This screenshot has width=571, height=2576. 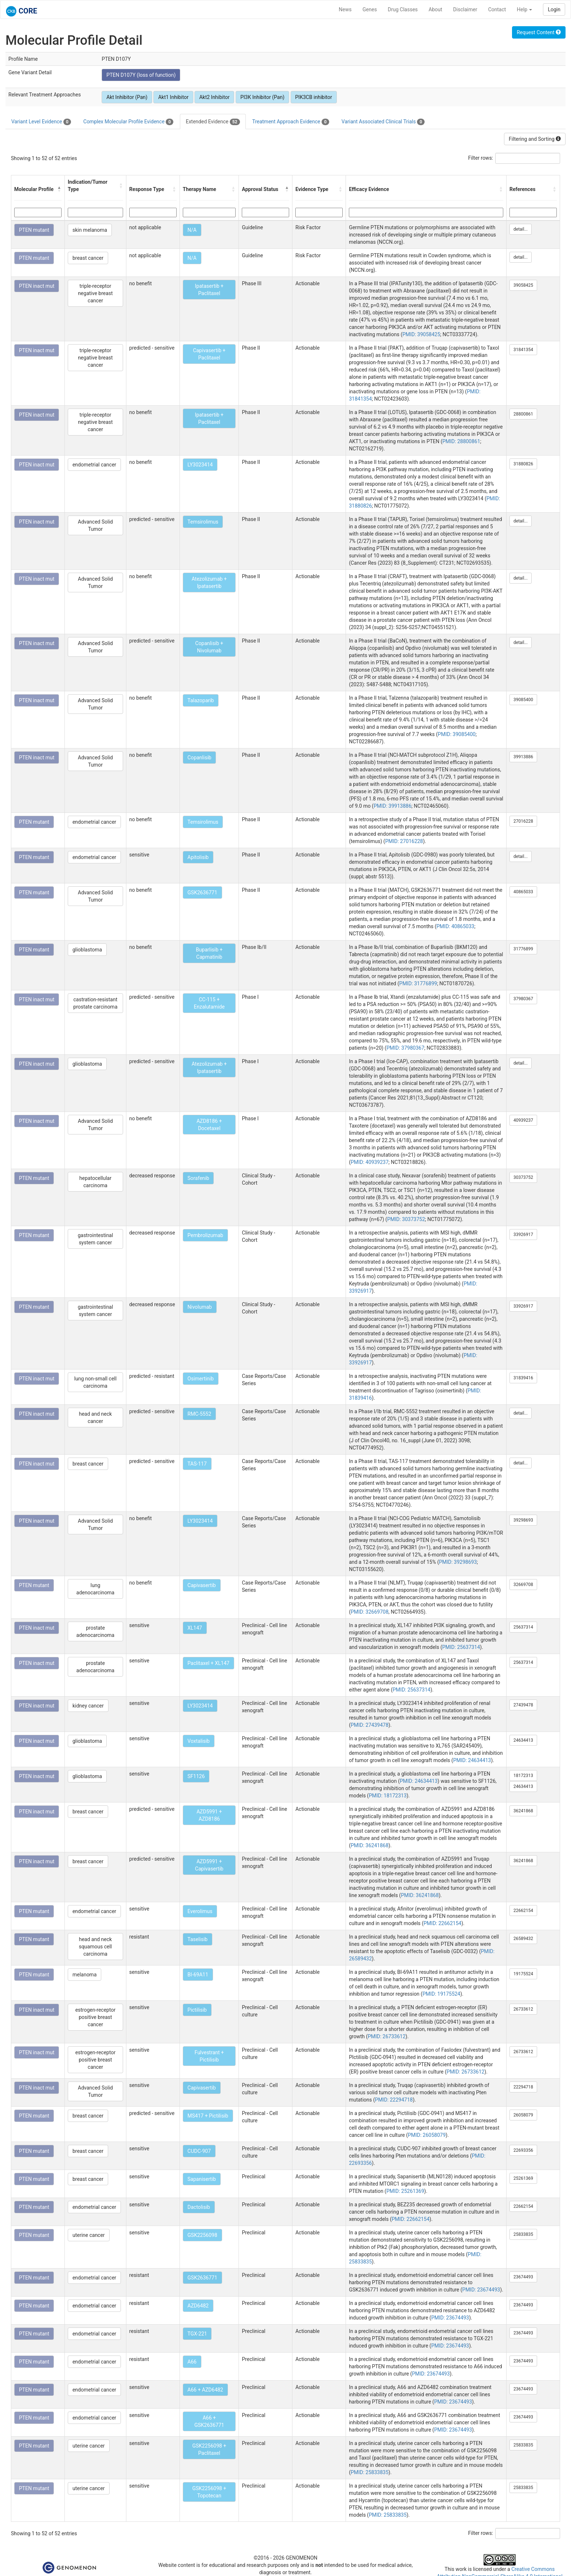 I want to click on 40939237, so click(x=523, y=1120).